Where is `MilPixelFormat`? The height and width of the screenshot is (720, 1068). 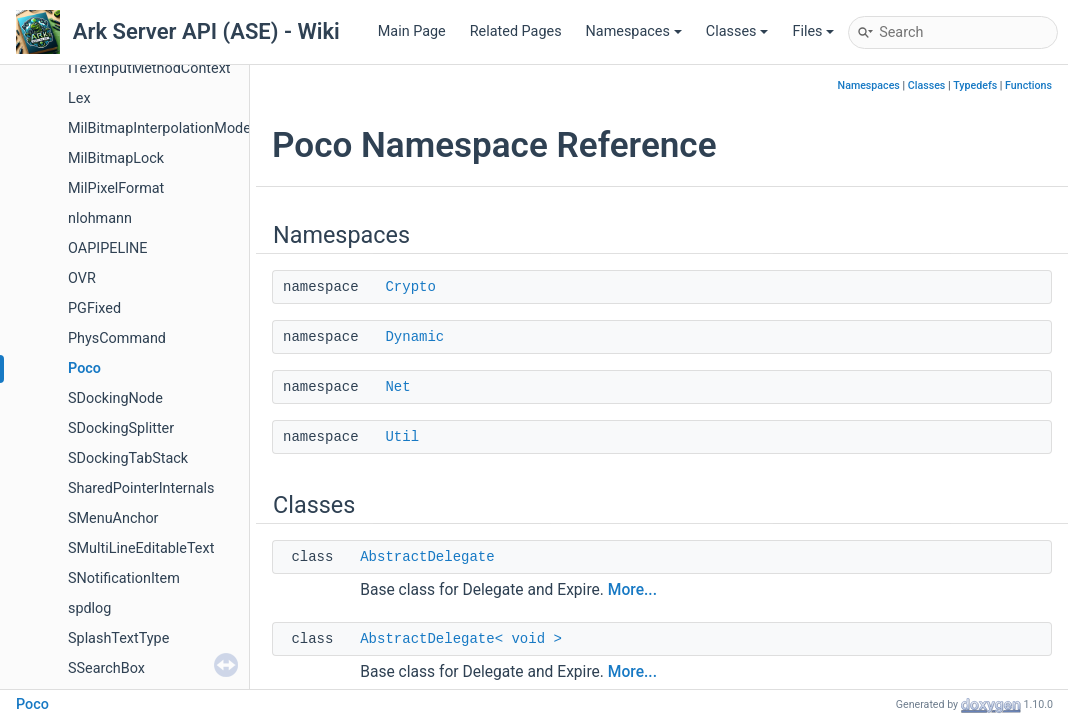
MilPixelFormat is located at coordinates (116, 188).